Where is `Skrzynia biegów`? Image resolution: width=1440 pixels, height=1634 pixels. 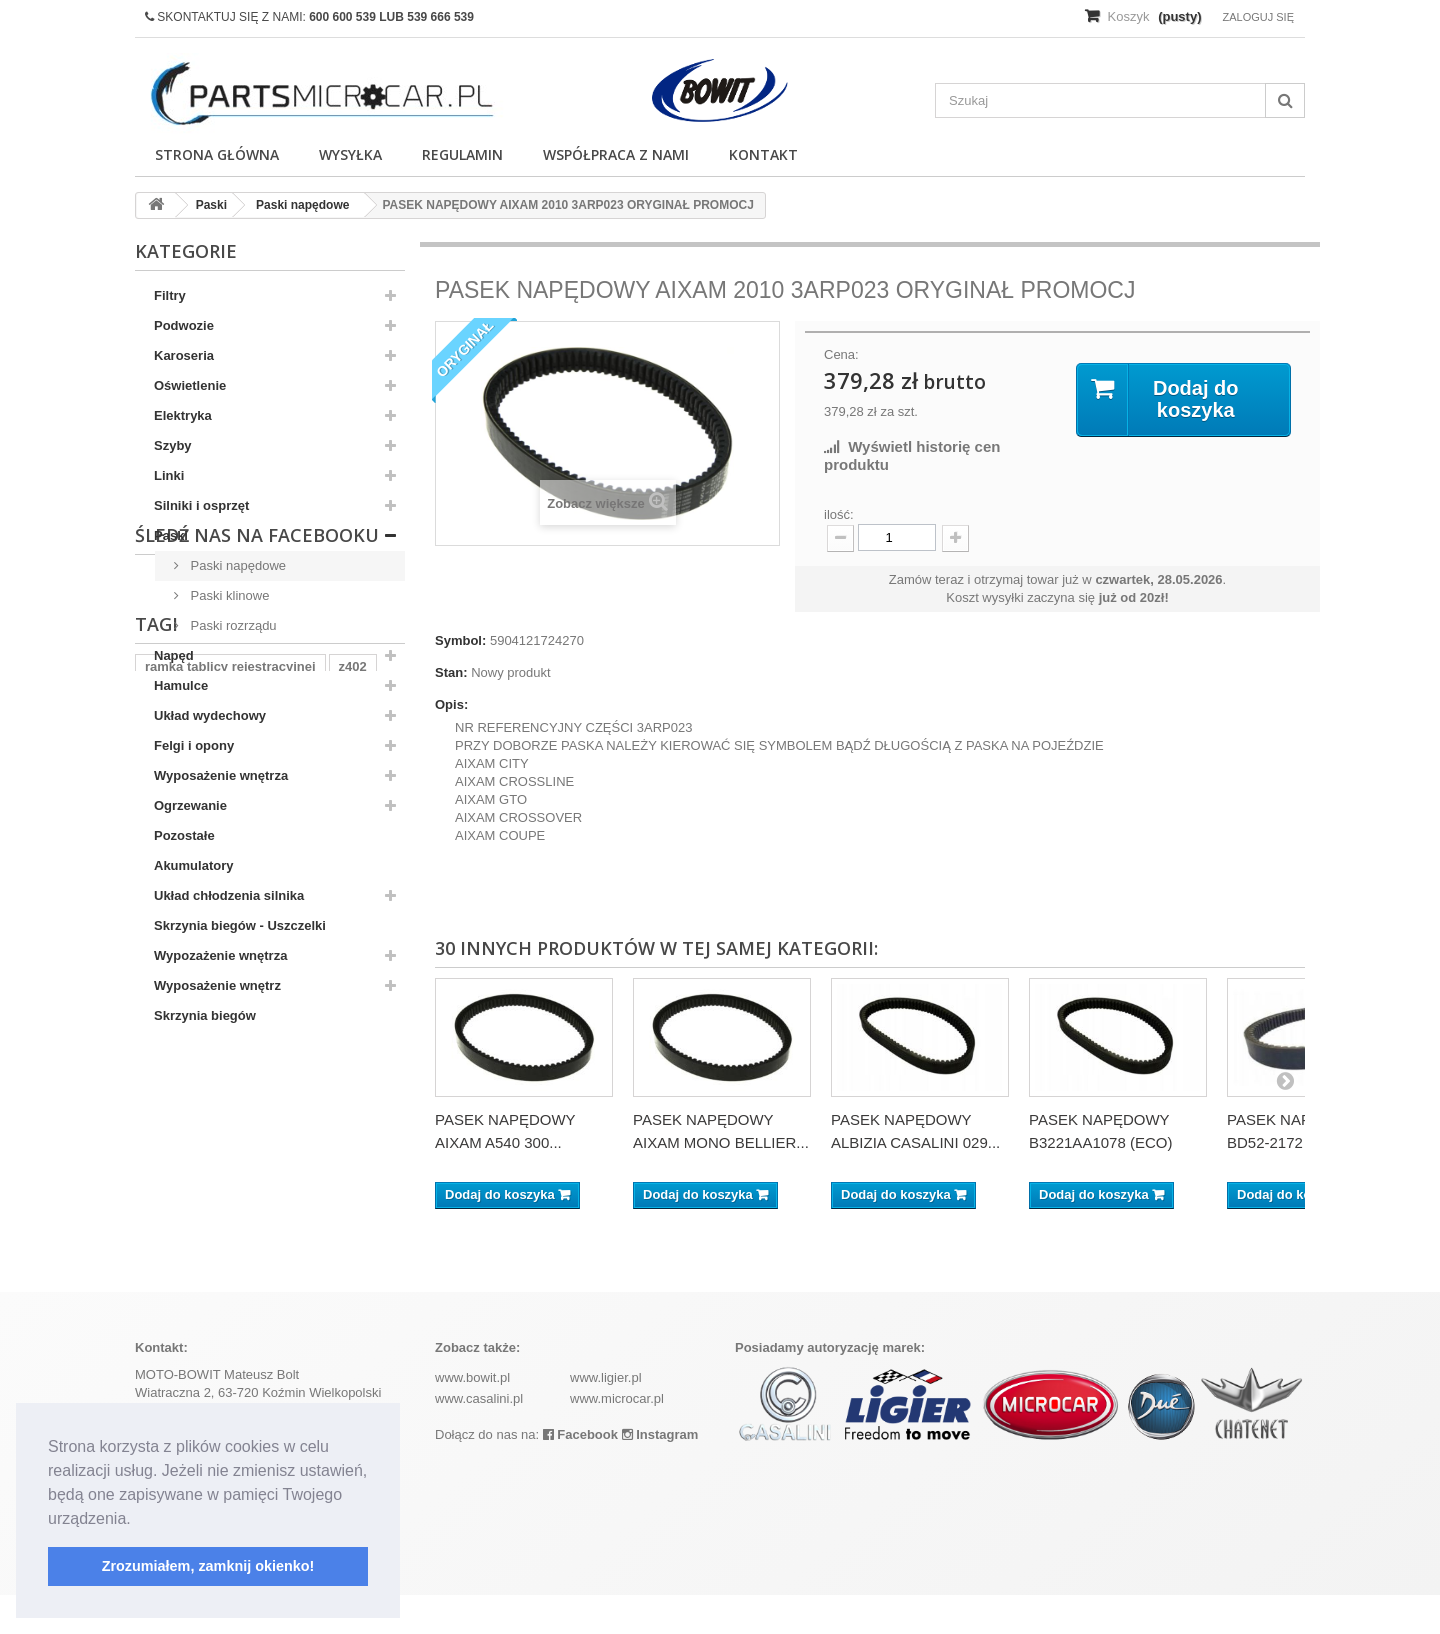 Skrzynia biegów is located at coordinates (205, 1015).